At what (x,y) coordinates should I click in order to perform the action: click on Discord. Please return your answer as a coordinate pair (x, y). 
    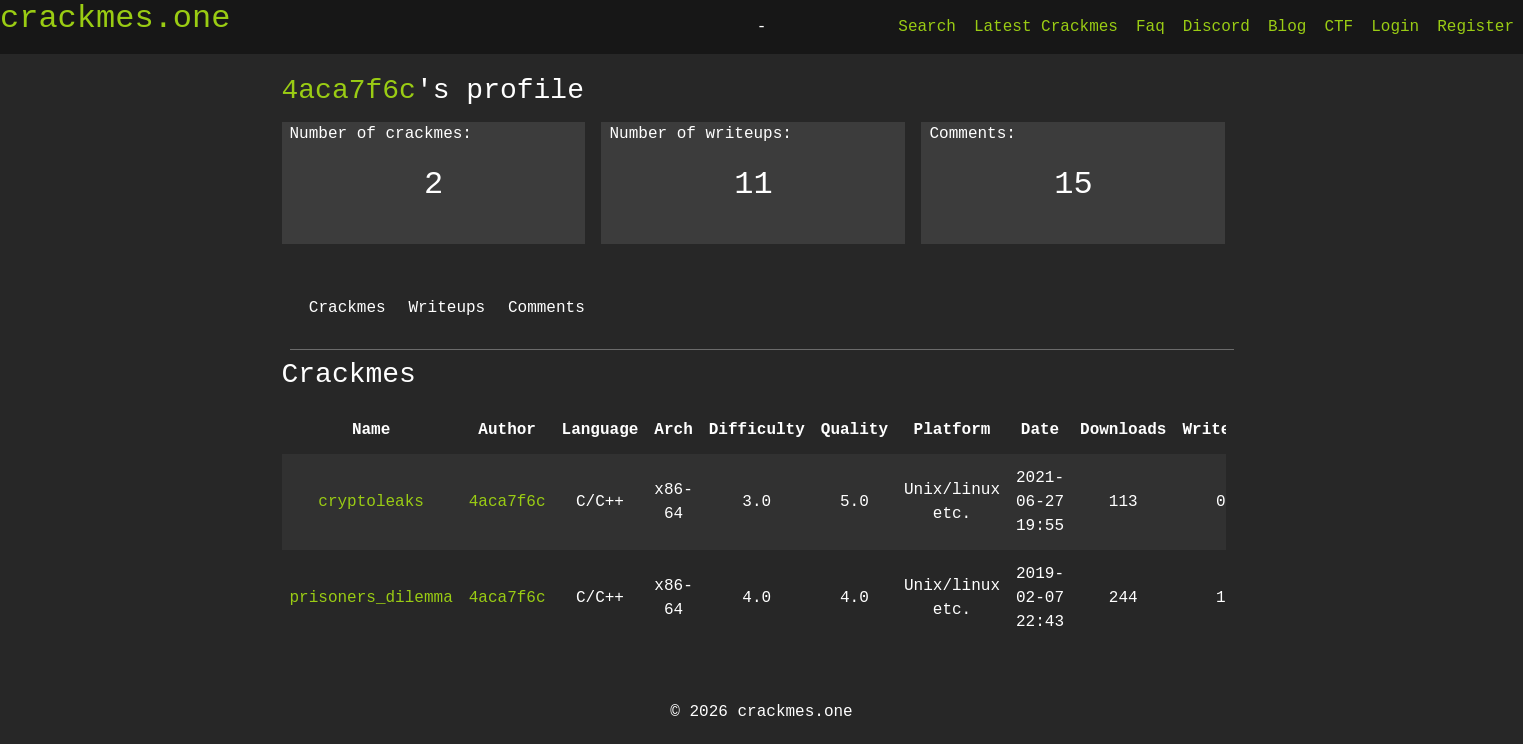
    Looking at the image, I should click on (1216, 27).